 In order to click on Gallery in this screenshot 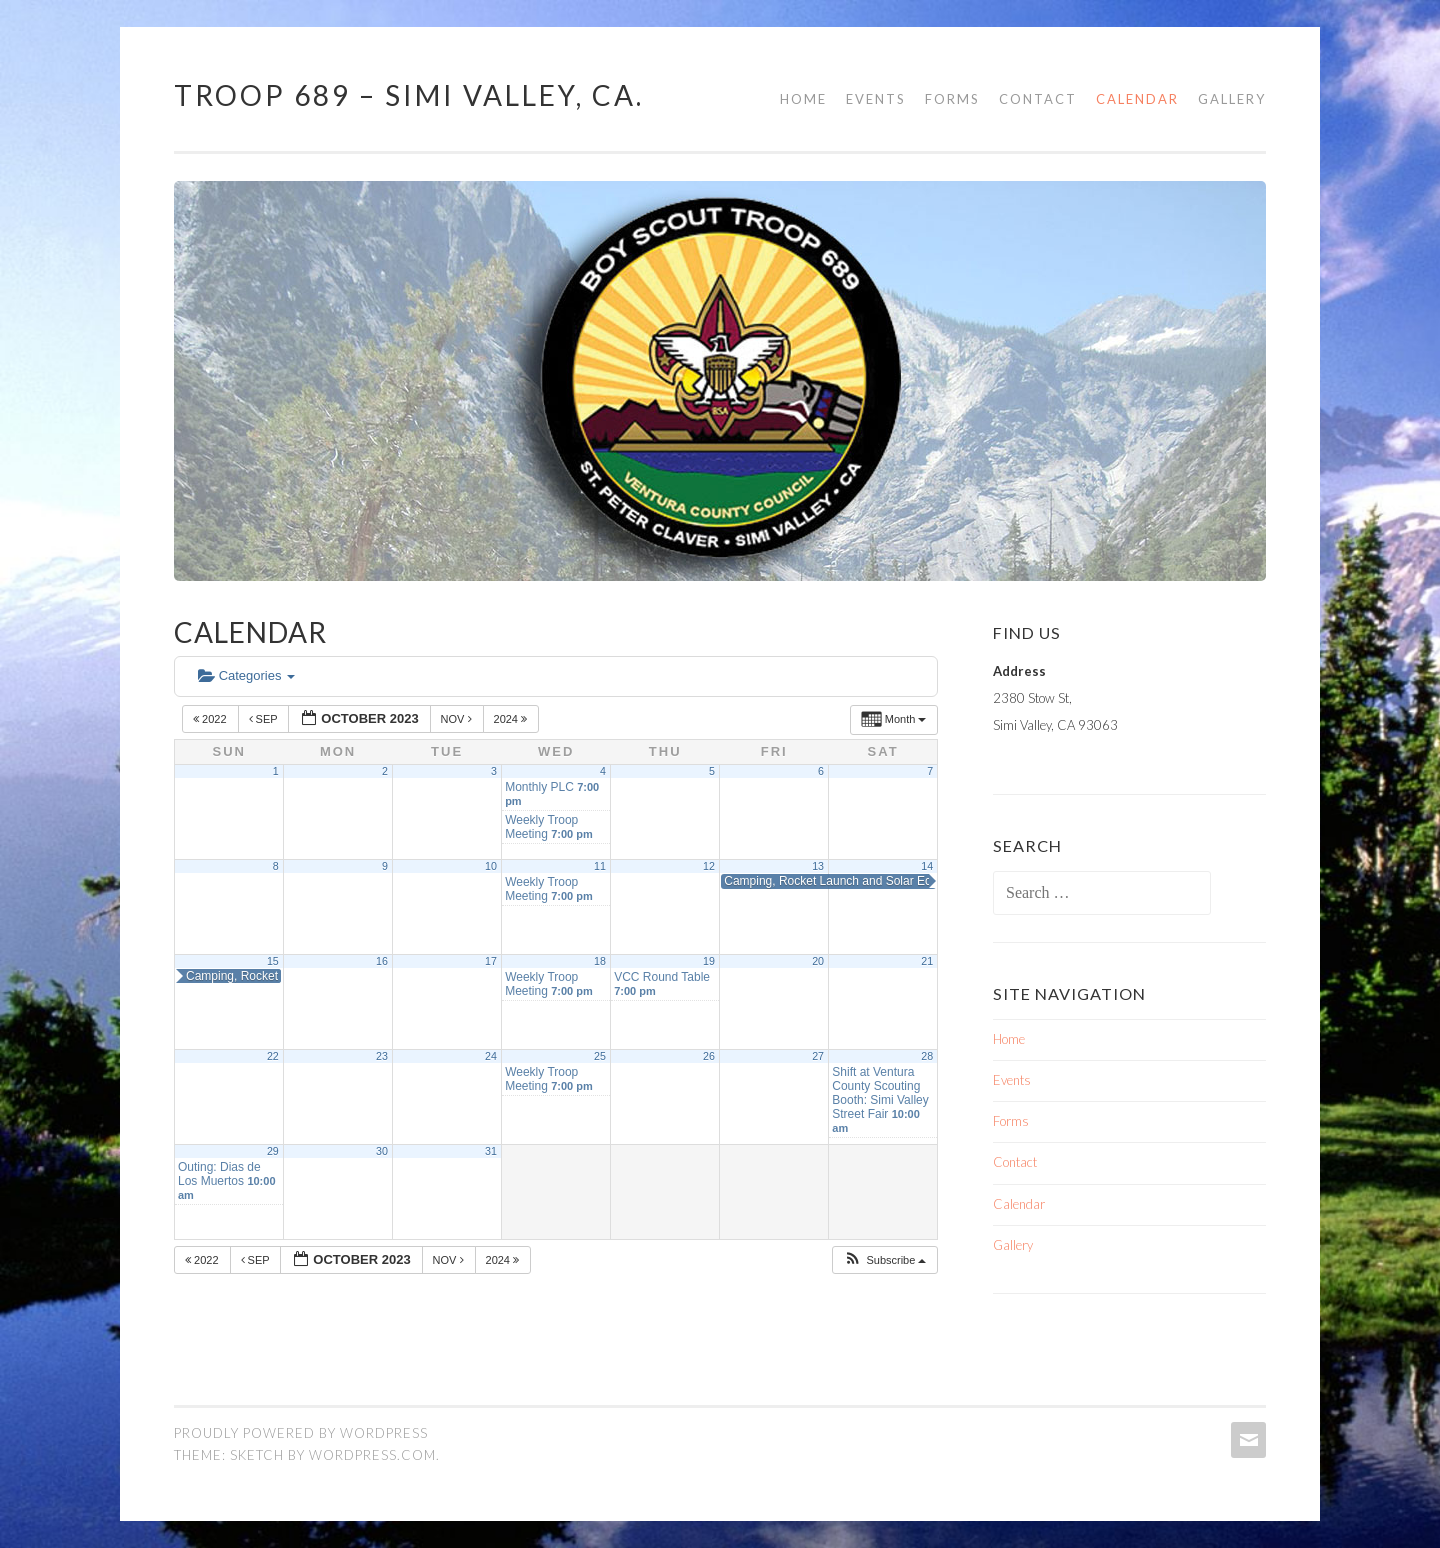, I will do `click(1232, 99)`.